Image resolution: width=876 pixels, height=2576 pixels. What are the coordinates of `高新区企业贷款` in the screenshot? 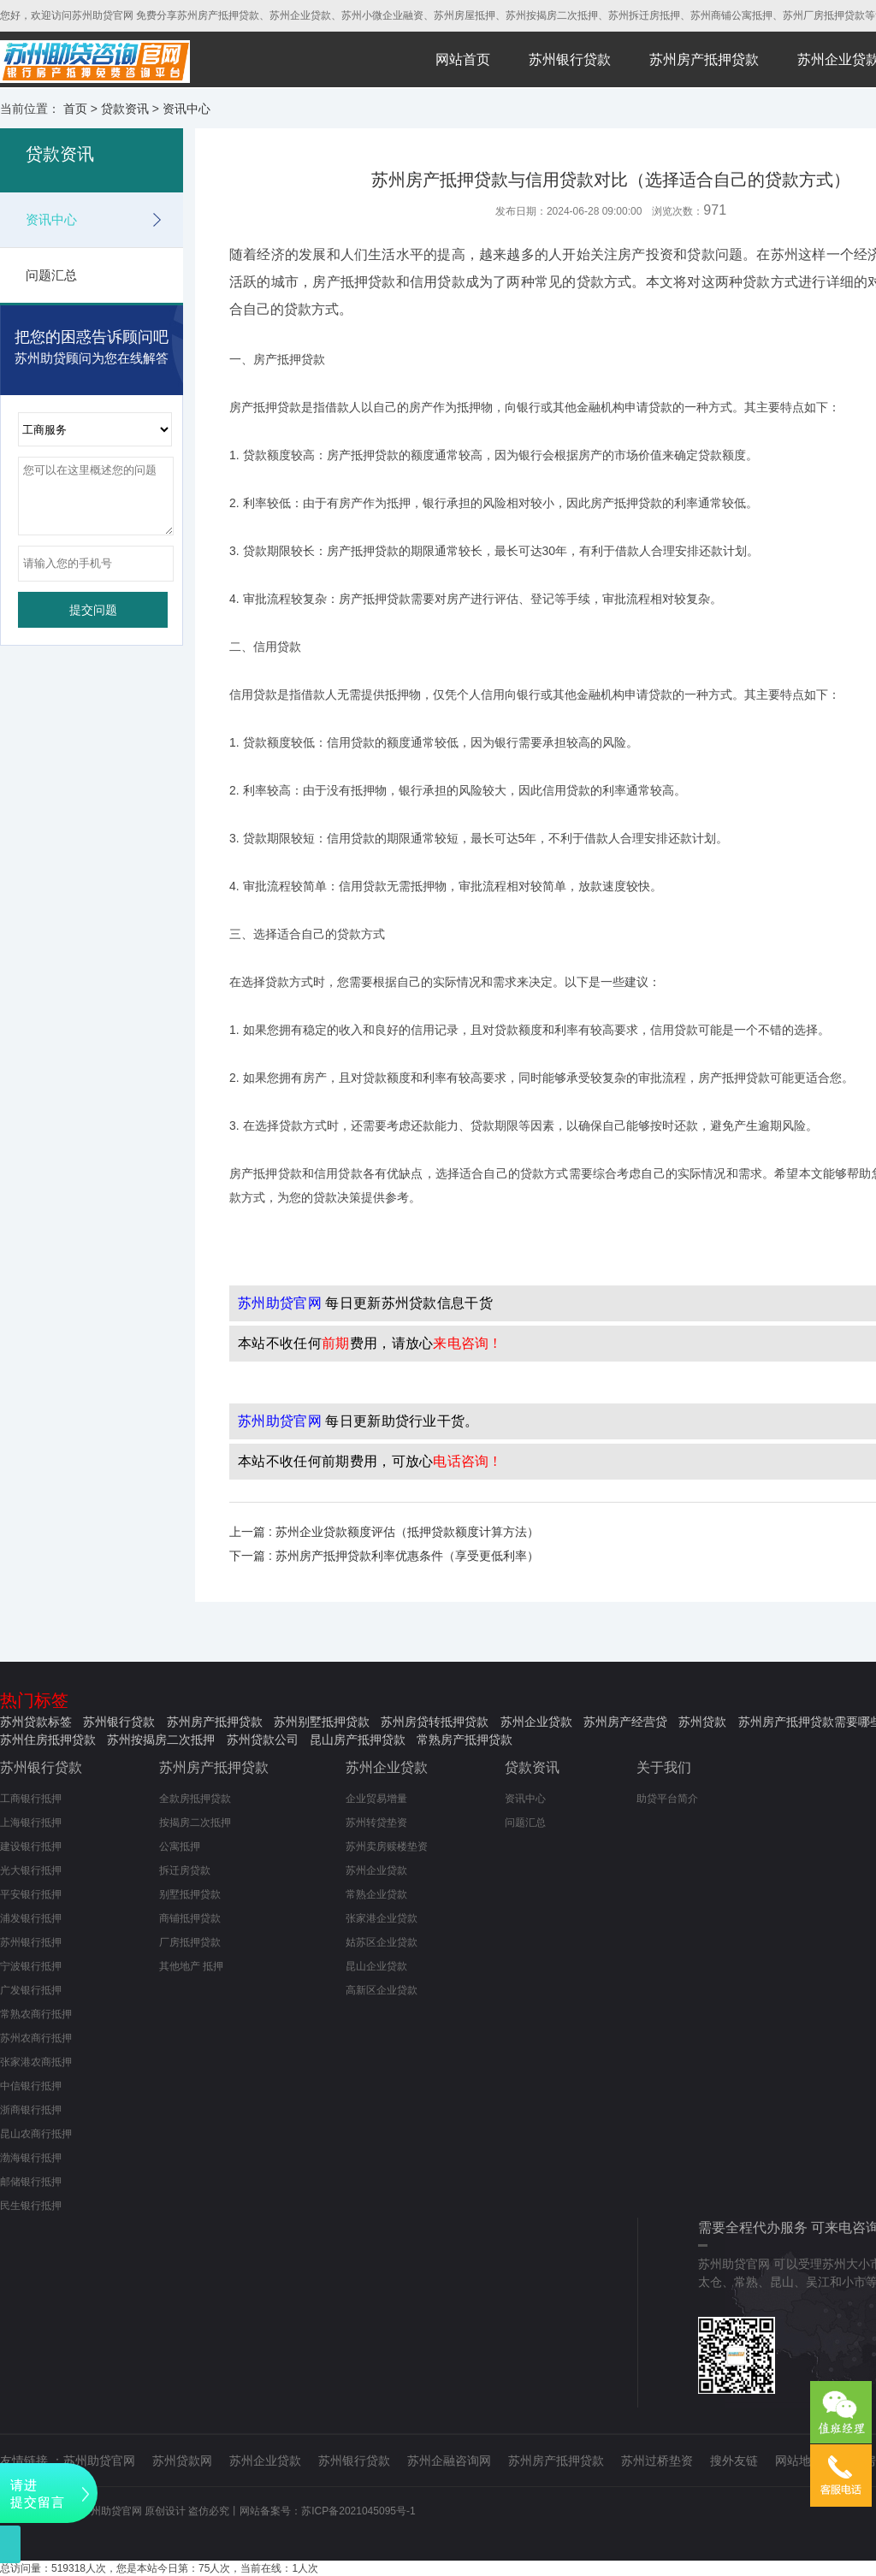 It's located at (381, 1990).